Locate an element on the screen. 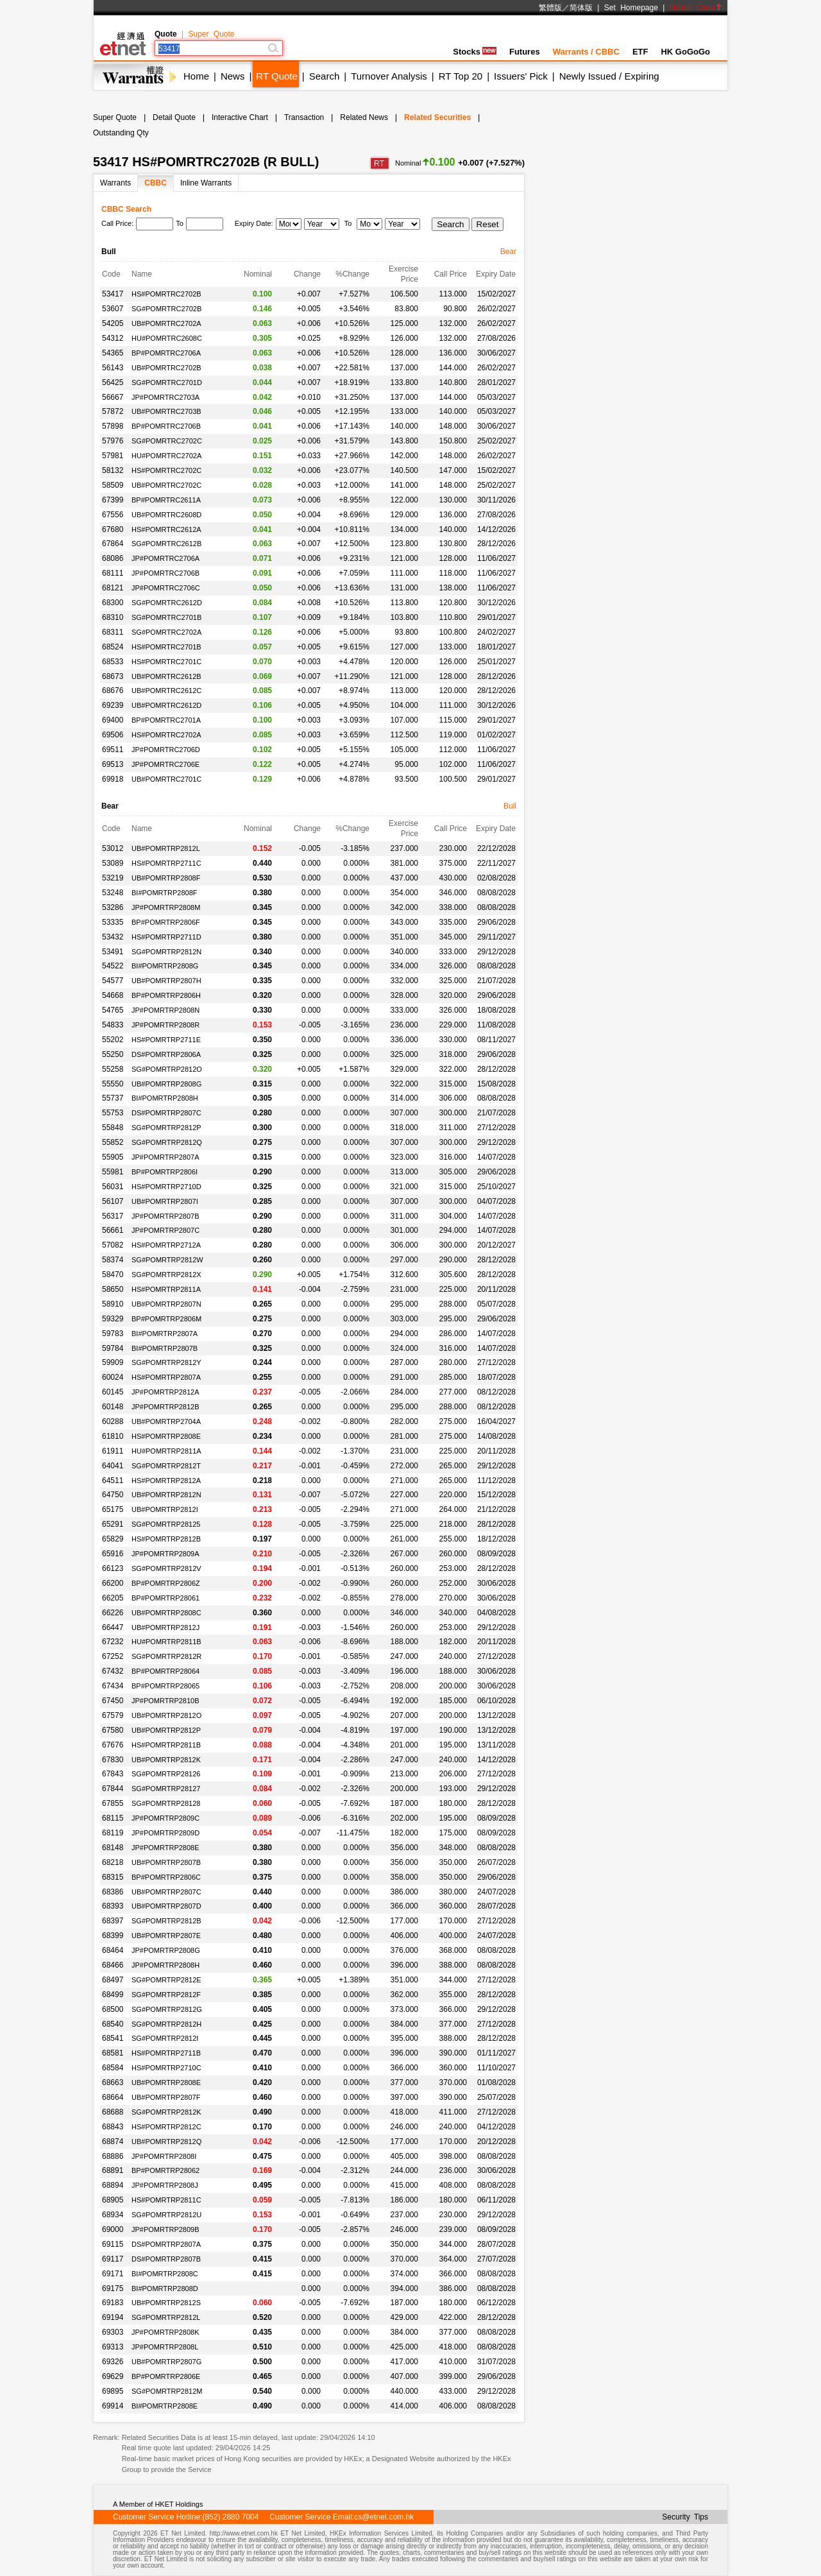 Image resolution: width=821 pixels, height=2576 pixels. DS#POMRTRP2807C is located at coordinates (166, 1113).